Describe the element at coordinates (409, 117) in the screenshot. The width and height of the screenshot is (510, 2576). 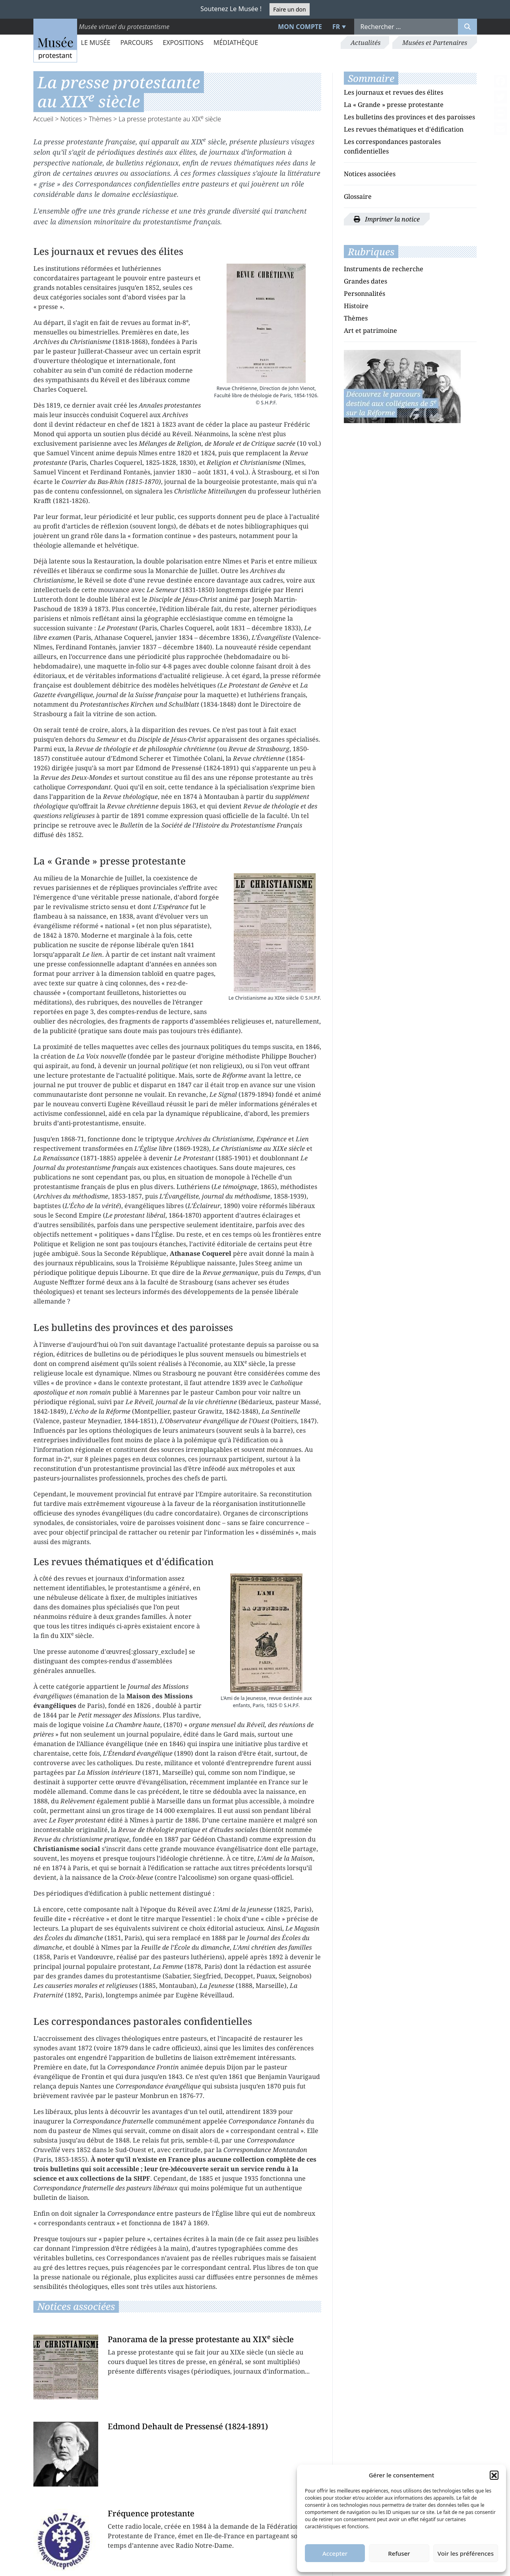
I see `Les bulletins des provinces et des paroisses` at that location.